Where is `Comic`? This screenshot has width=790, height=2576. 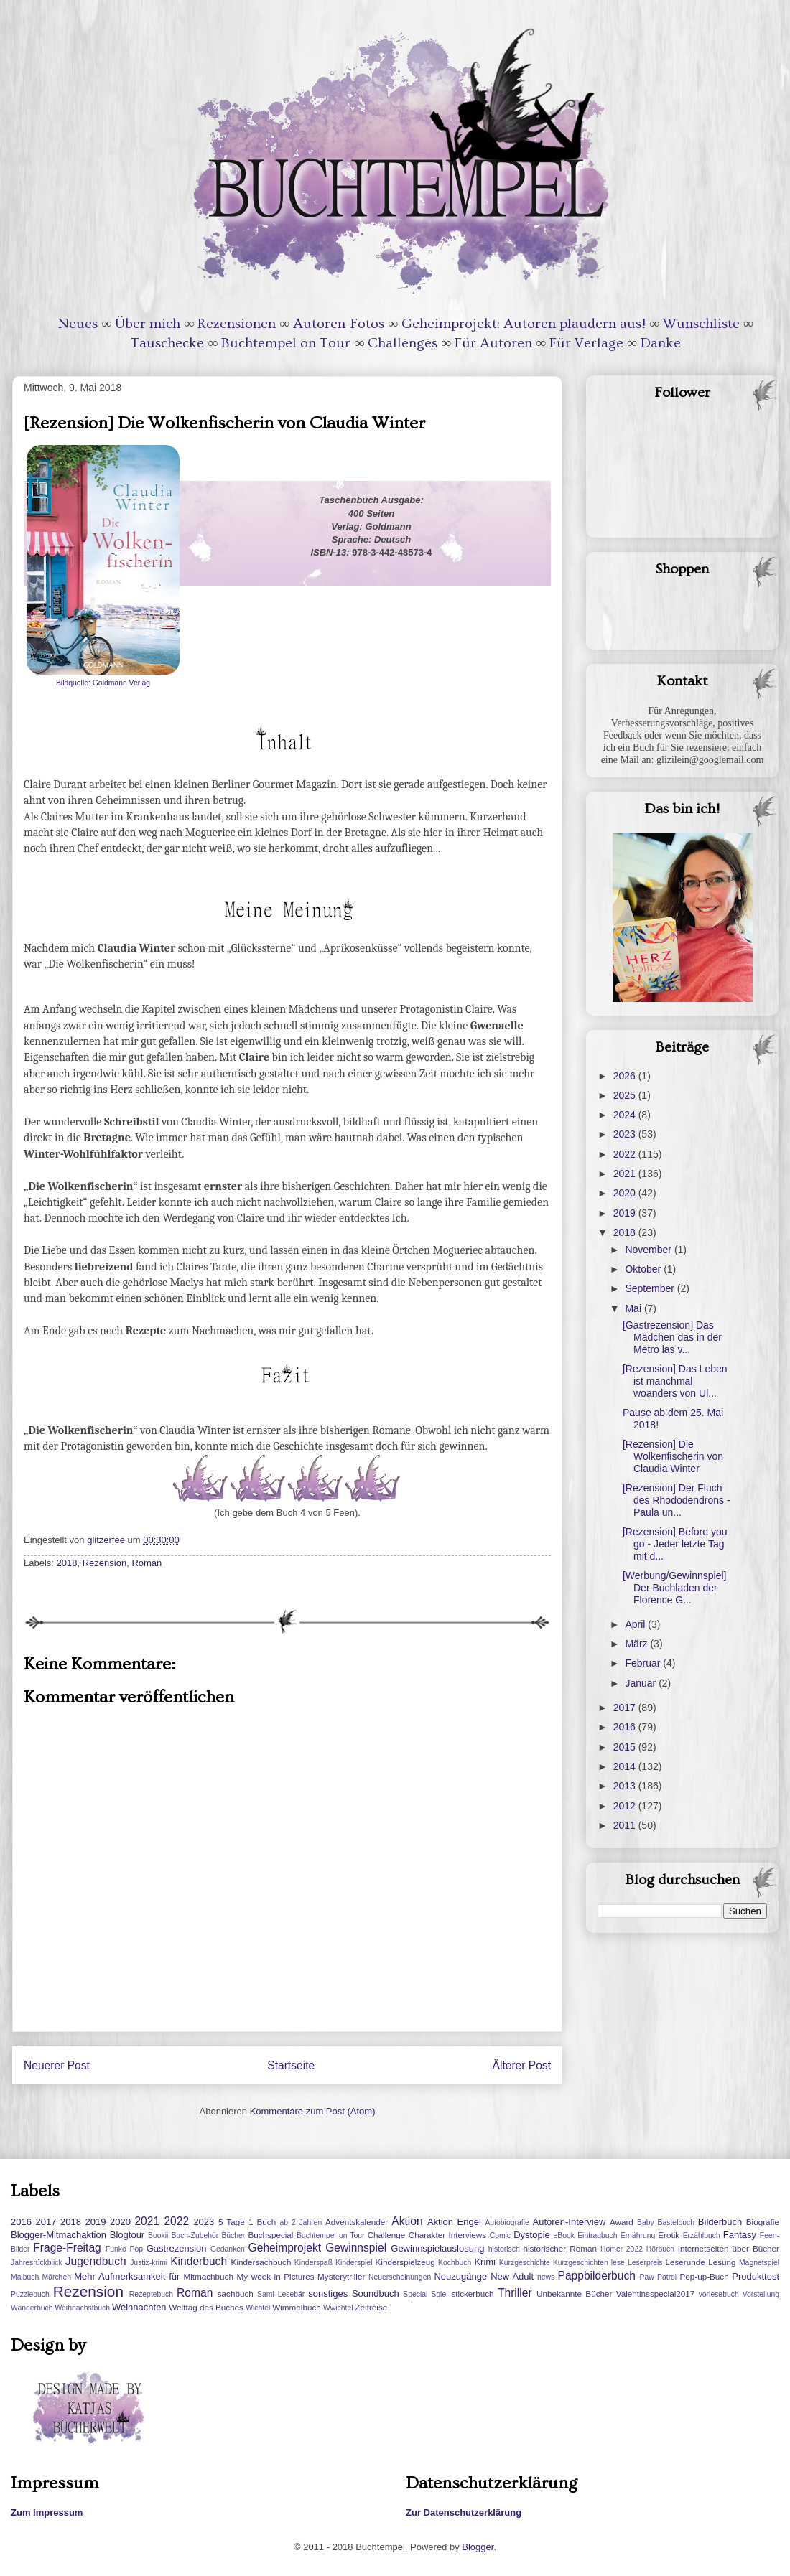 Comic is located at coordinates (500, 2235).